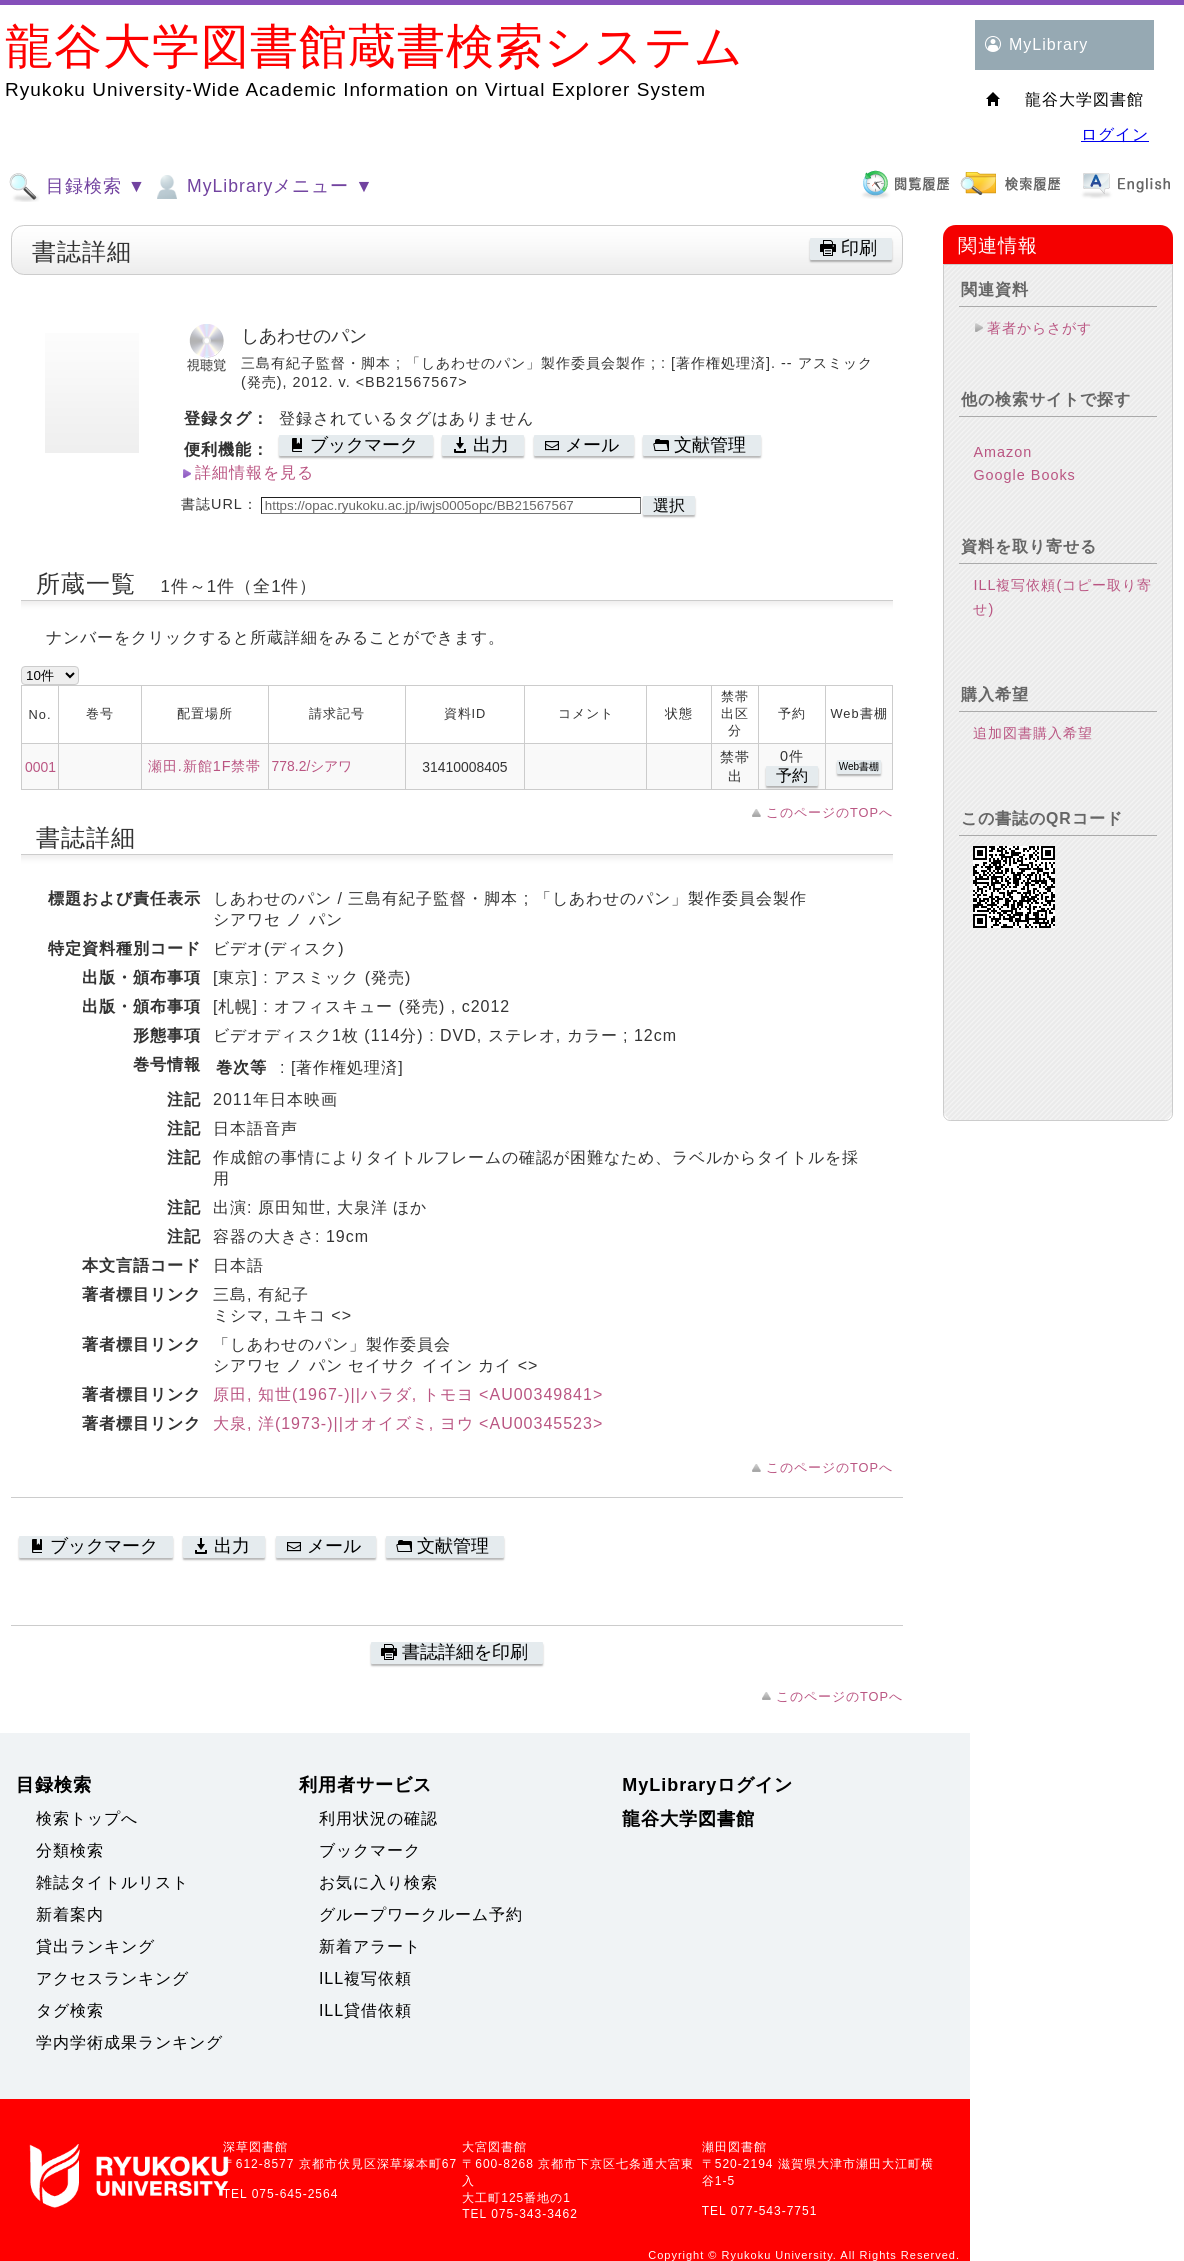 The height and width of the screenshot is (2261, 1184). I want to click on Google Books, so click(1024, 475).